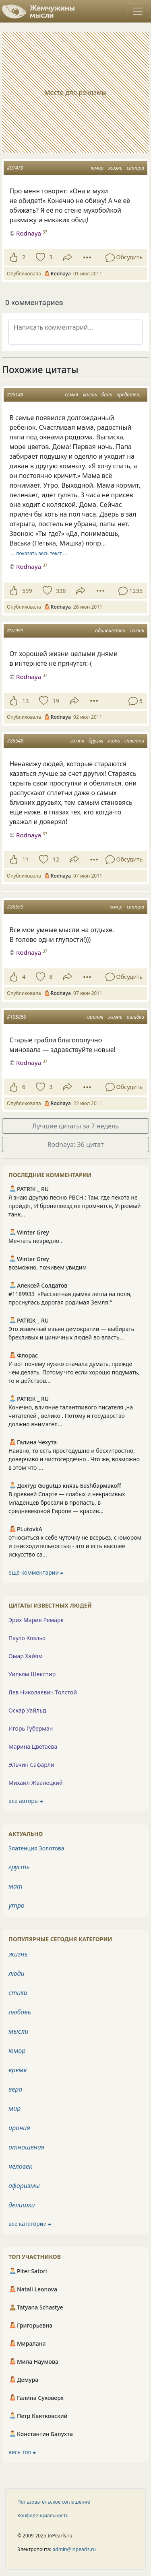  What do you see at coordinates (42, 1692) in the screenshot?
I see `Лев Николаевич Толстой` at bounding box center [42, 1692].